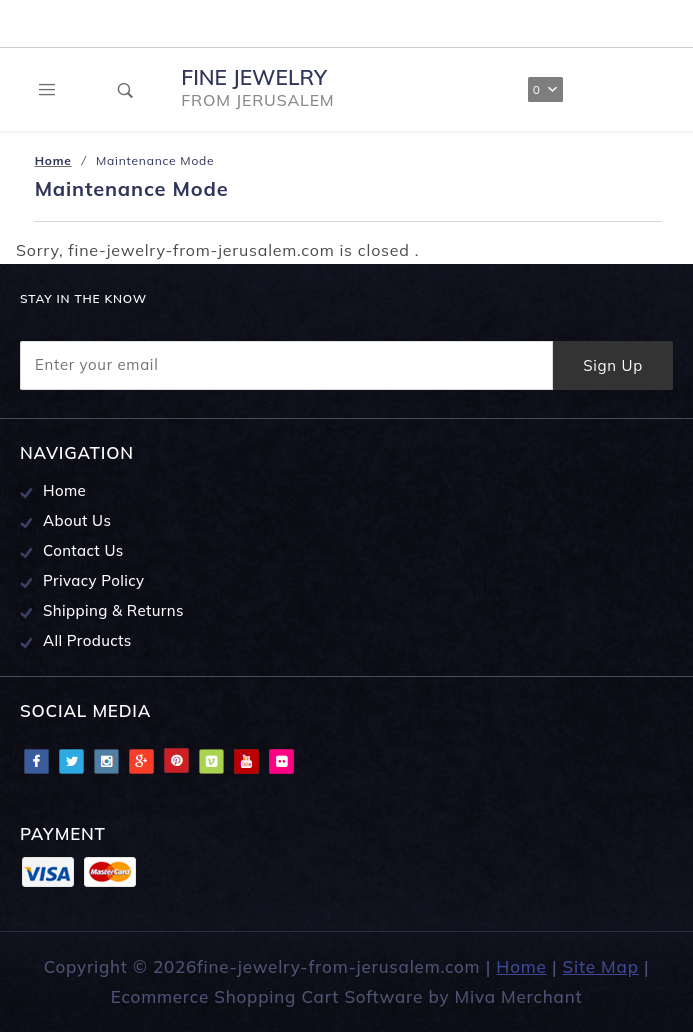 The image size is (693, 1032). Describe the element at coordinates (36, 761) in the screenshot. I see `Facebook` at that location.